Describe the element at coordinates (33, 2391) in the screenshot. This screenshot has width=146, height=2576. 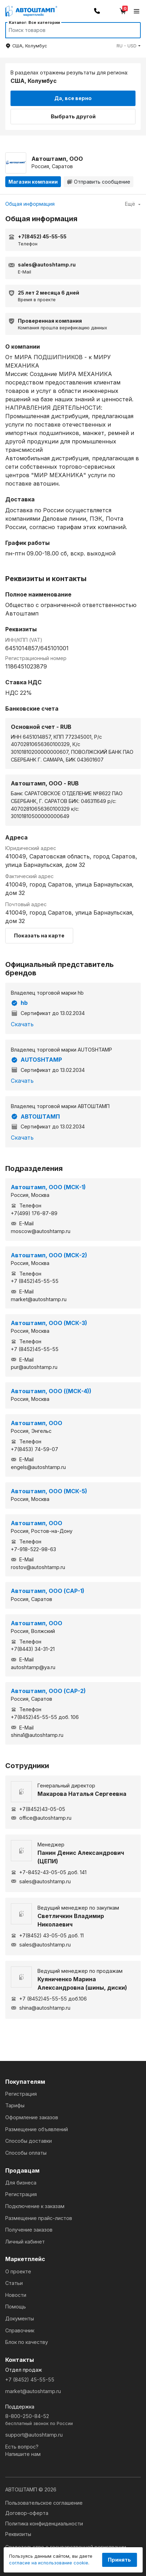
I see `market@autoshtamp.ru` at that location.